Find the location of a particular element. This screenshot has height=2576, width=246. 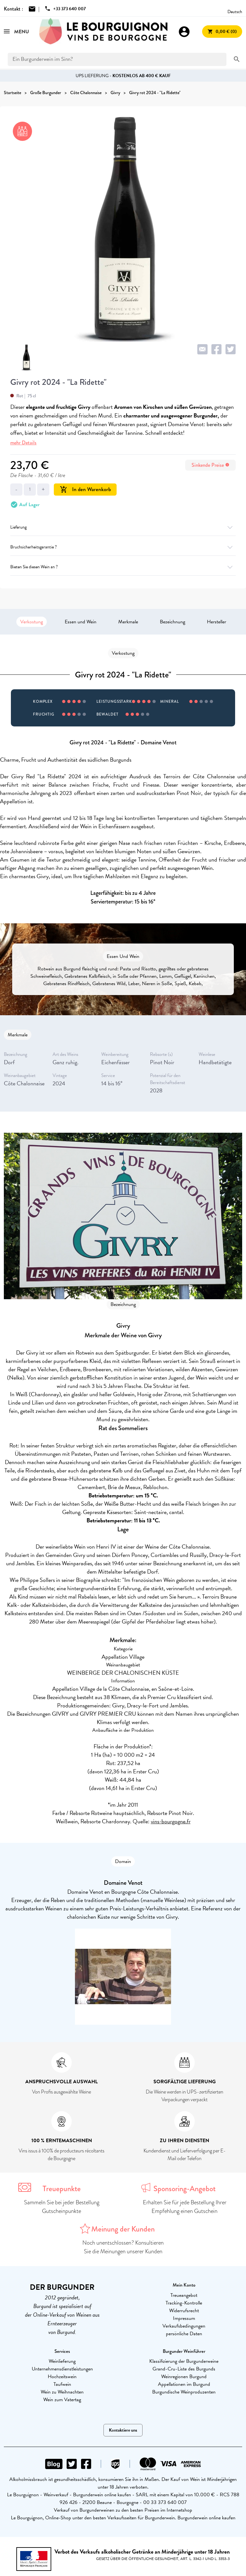

Essen und Wein is located at coordinates (80, 622).